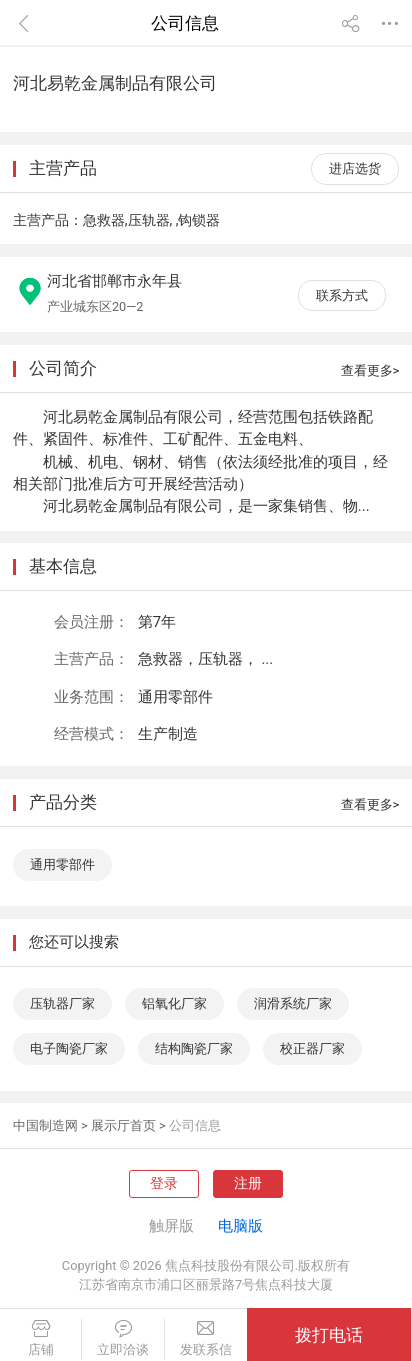 Image resolution: width=412 pixels, height=1361 pixels. I want to click on 电脑版, so click(240, 1226).